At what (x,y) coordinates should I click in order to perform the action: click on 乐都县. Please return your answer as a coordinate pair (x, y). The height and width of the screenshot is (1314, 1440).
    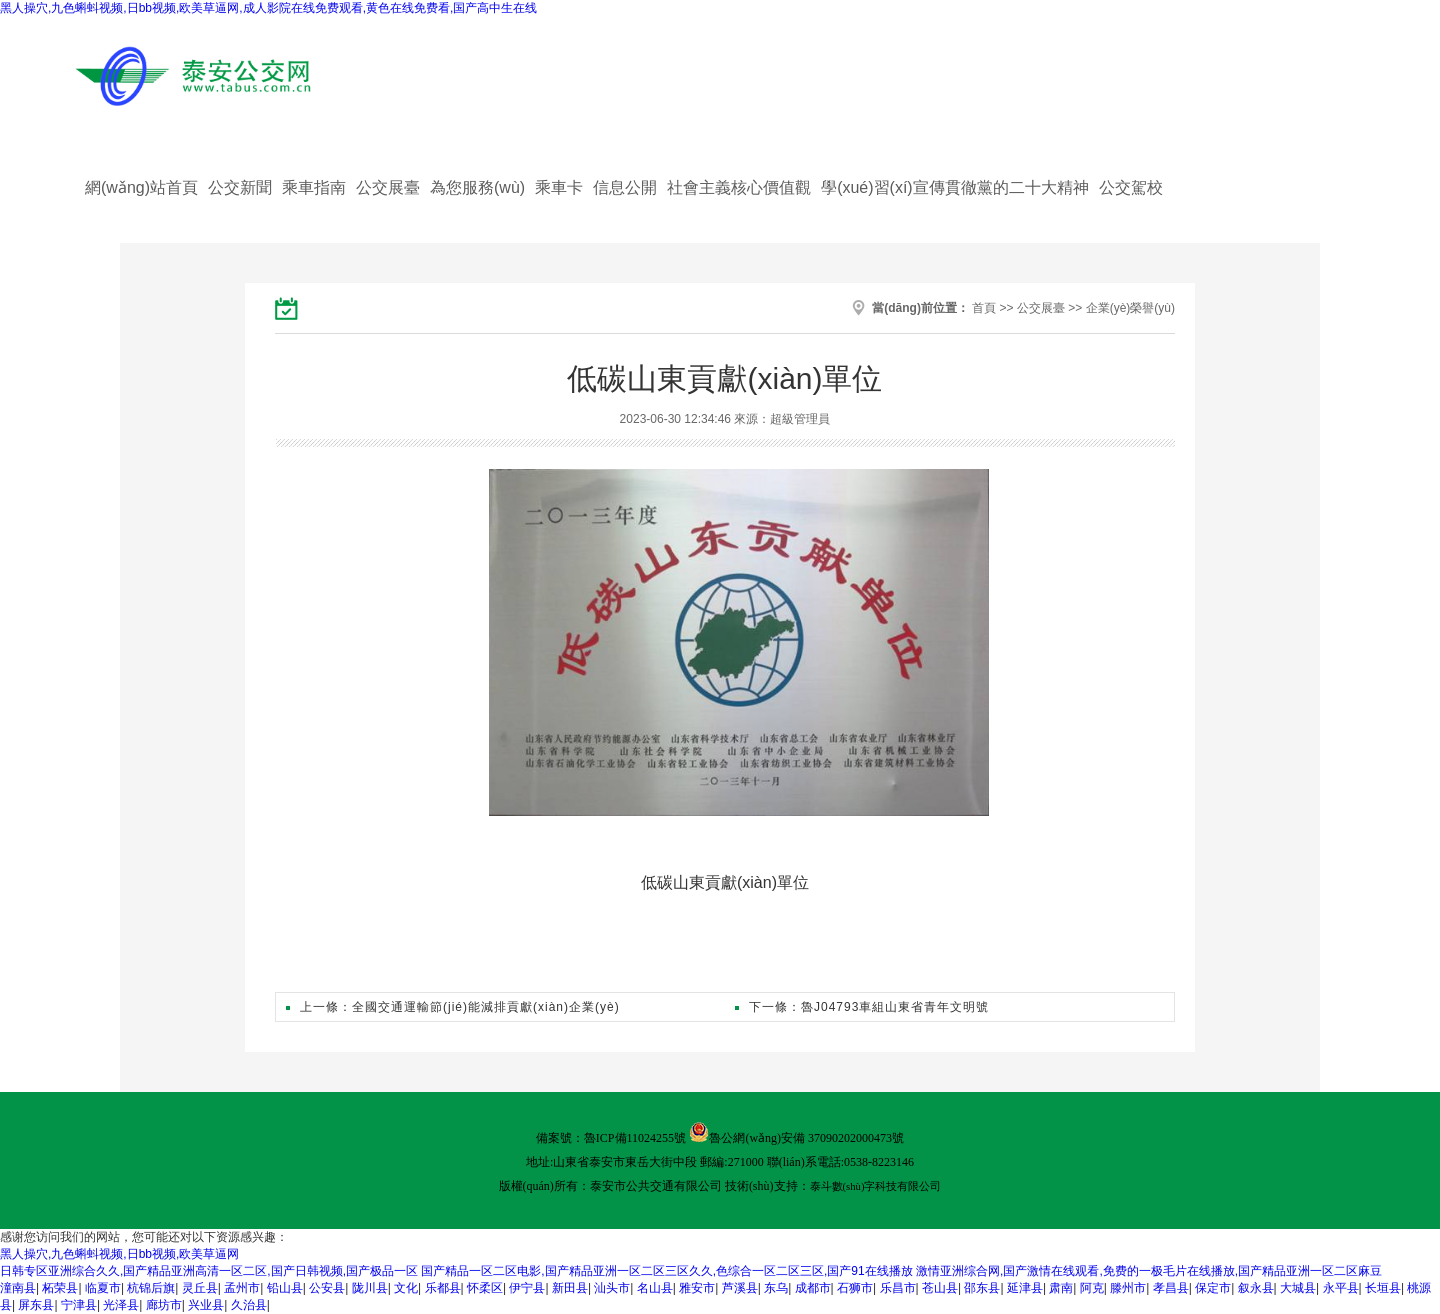
    Looking at the image, I should click on (443, 1288).